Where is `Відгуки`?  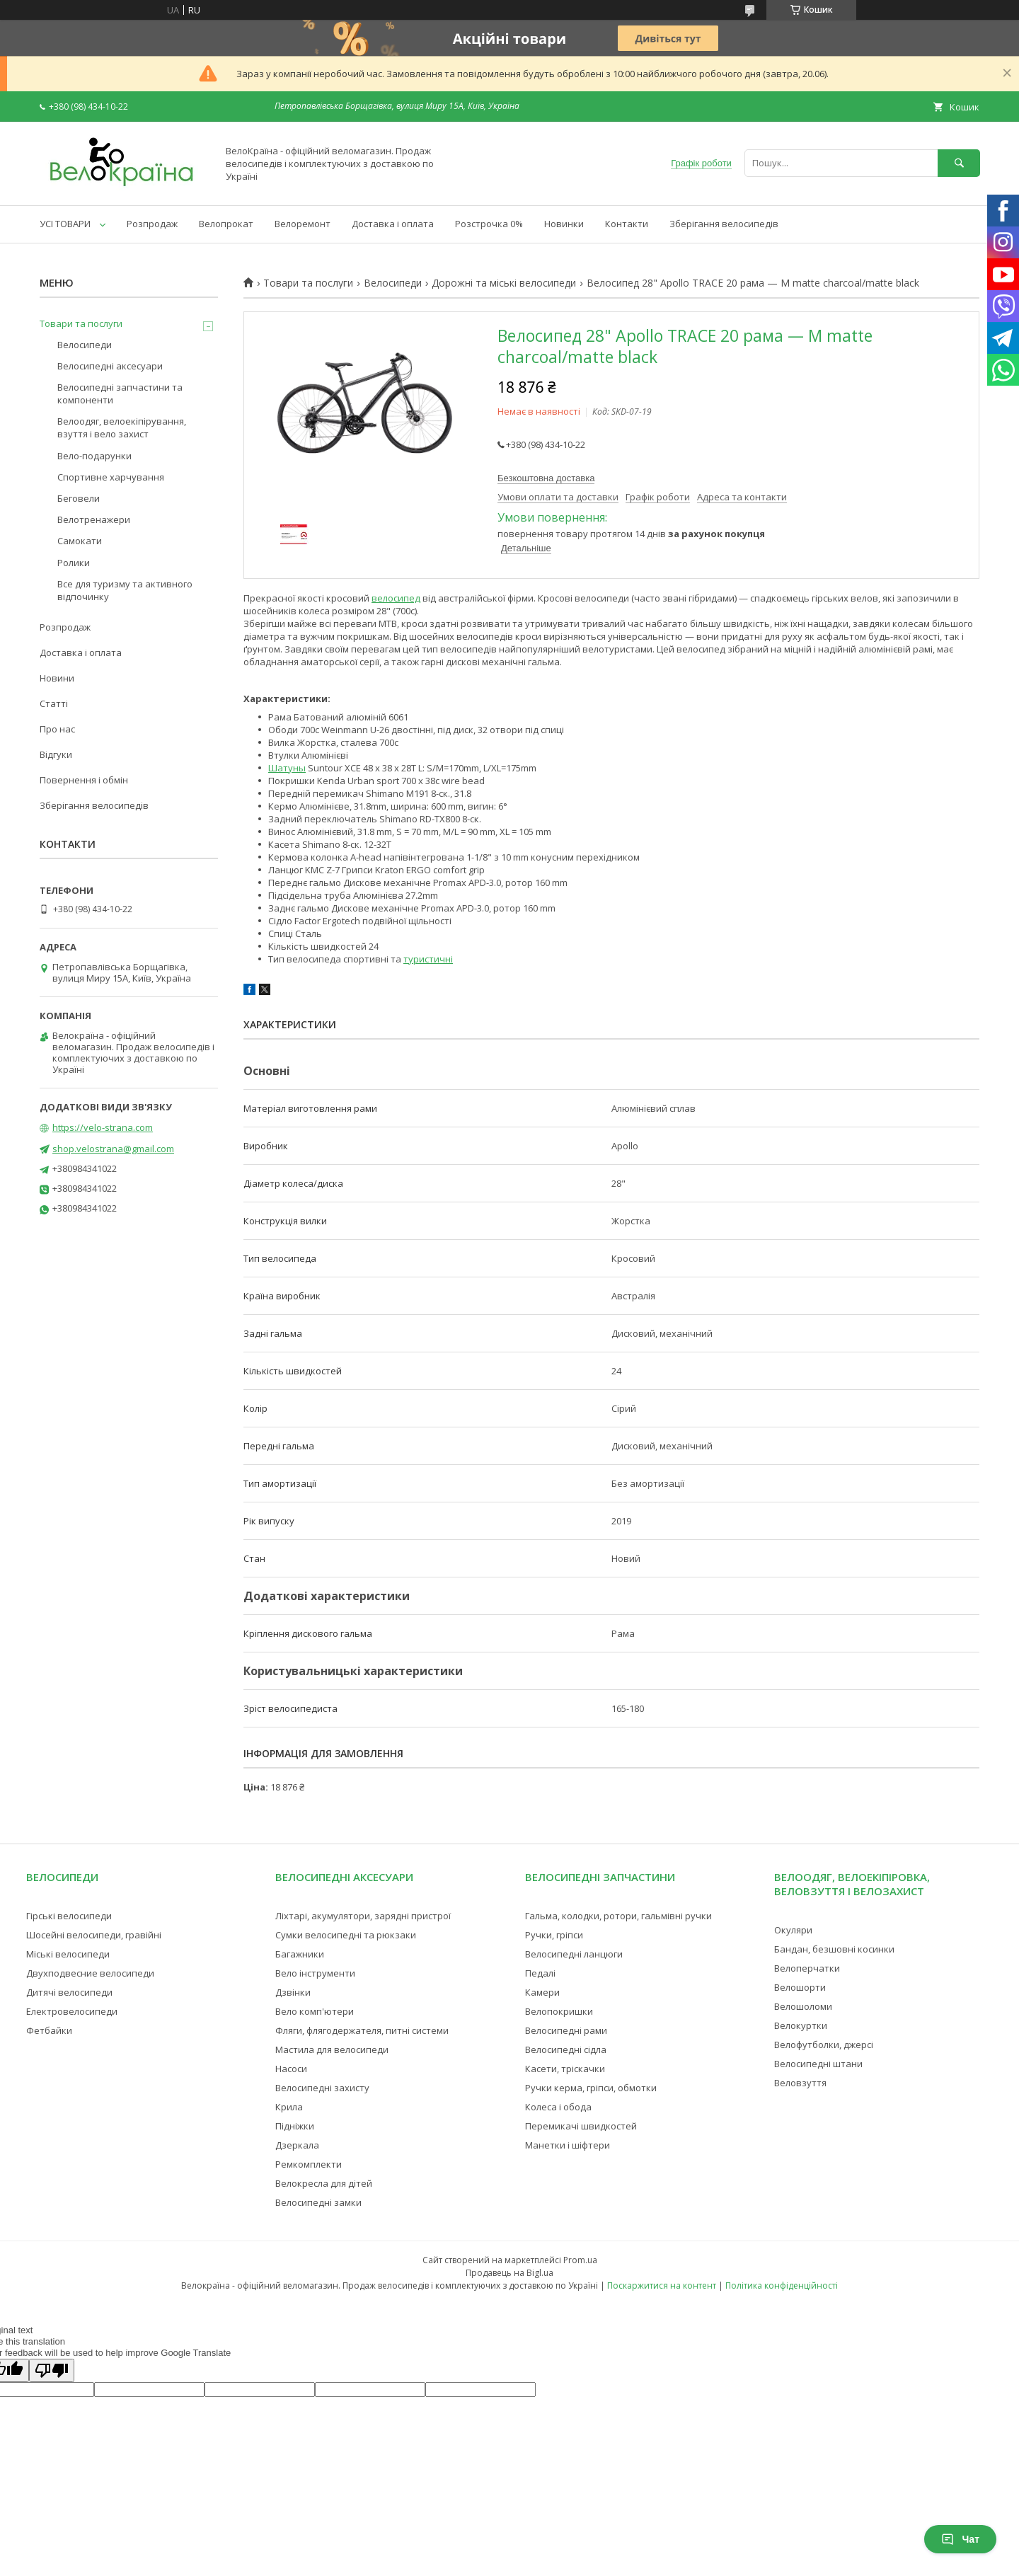 Відгуки is located at coordinates (56, 754).